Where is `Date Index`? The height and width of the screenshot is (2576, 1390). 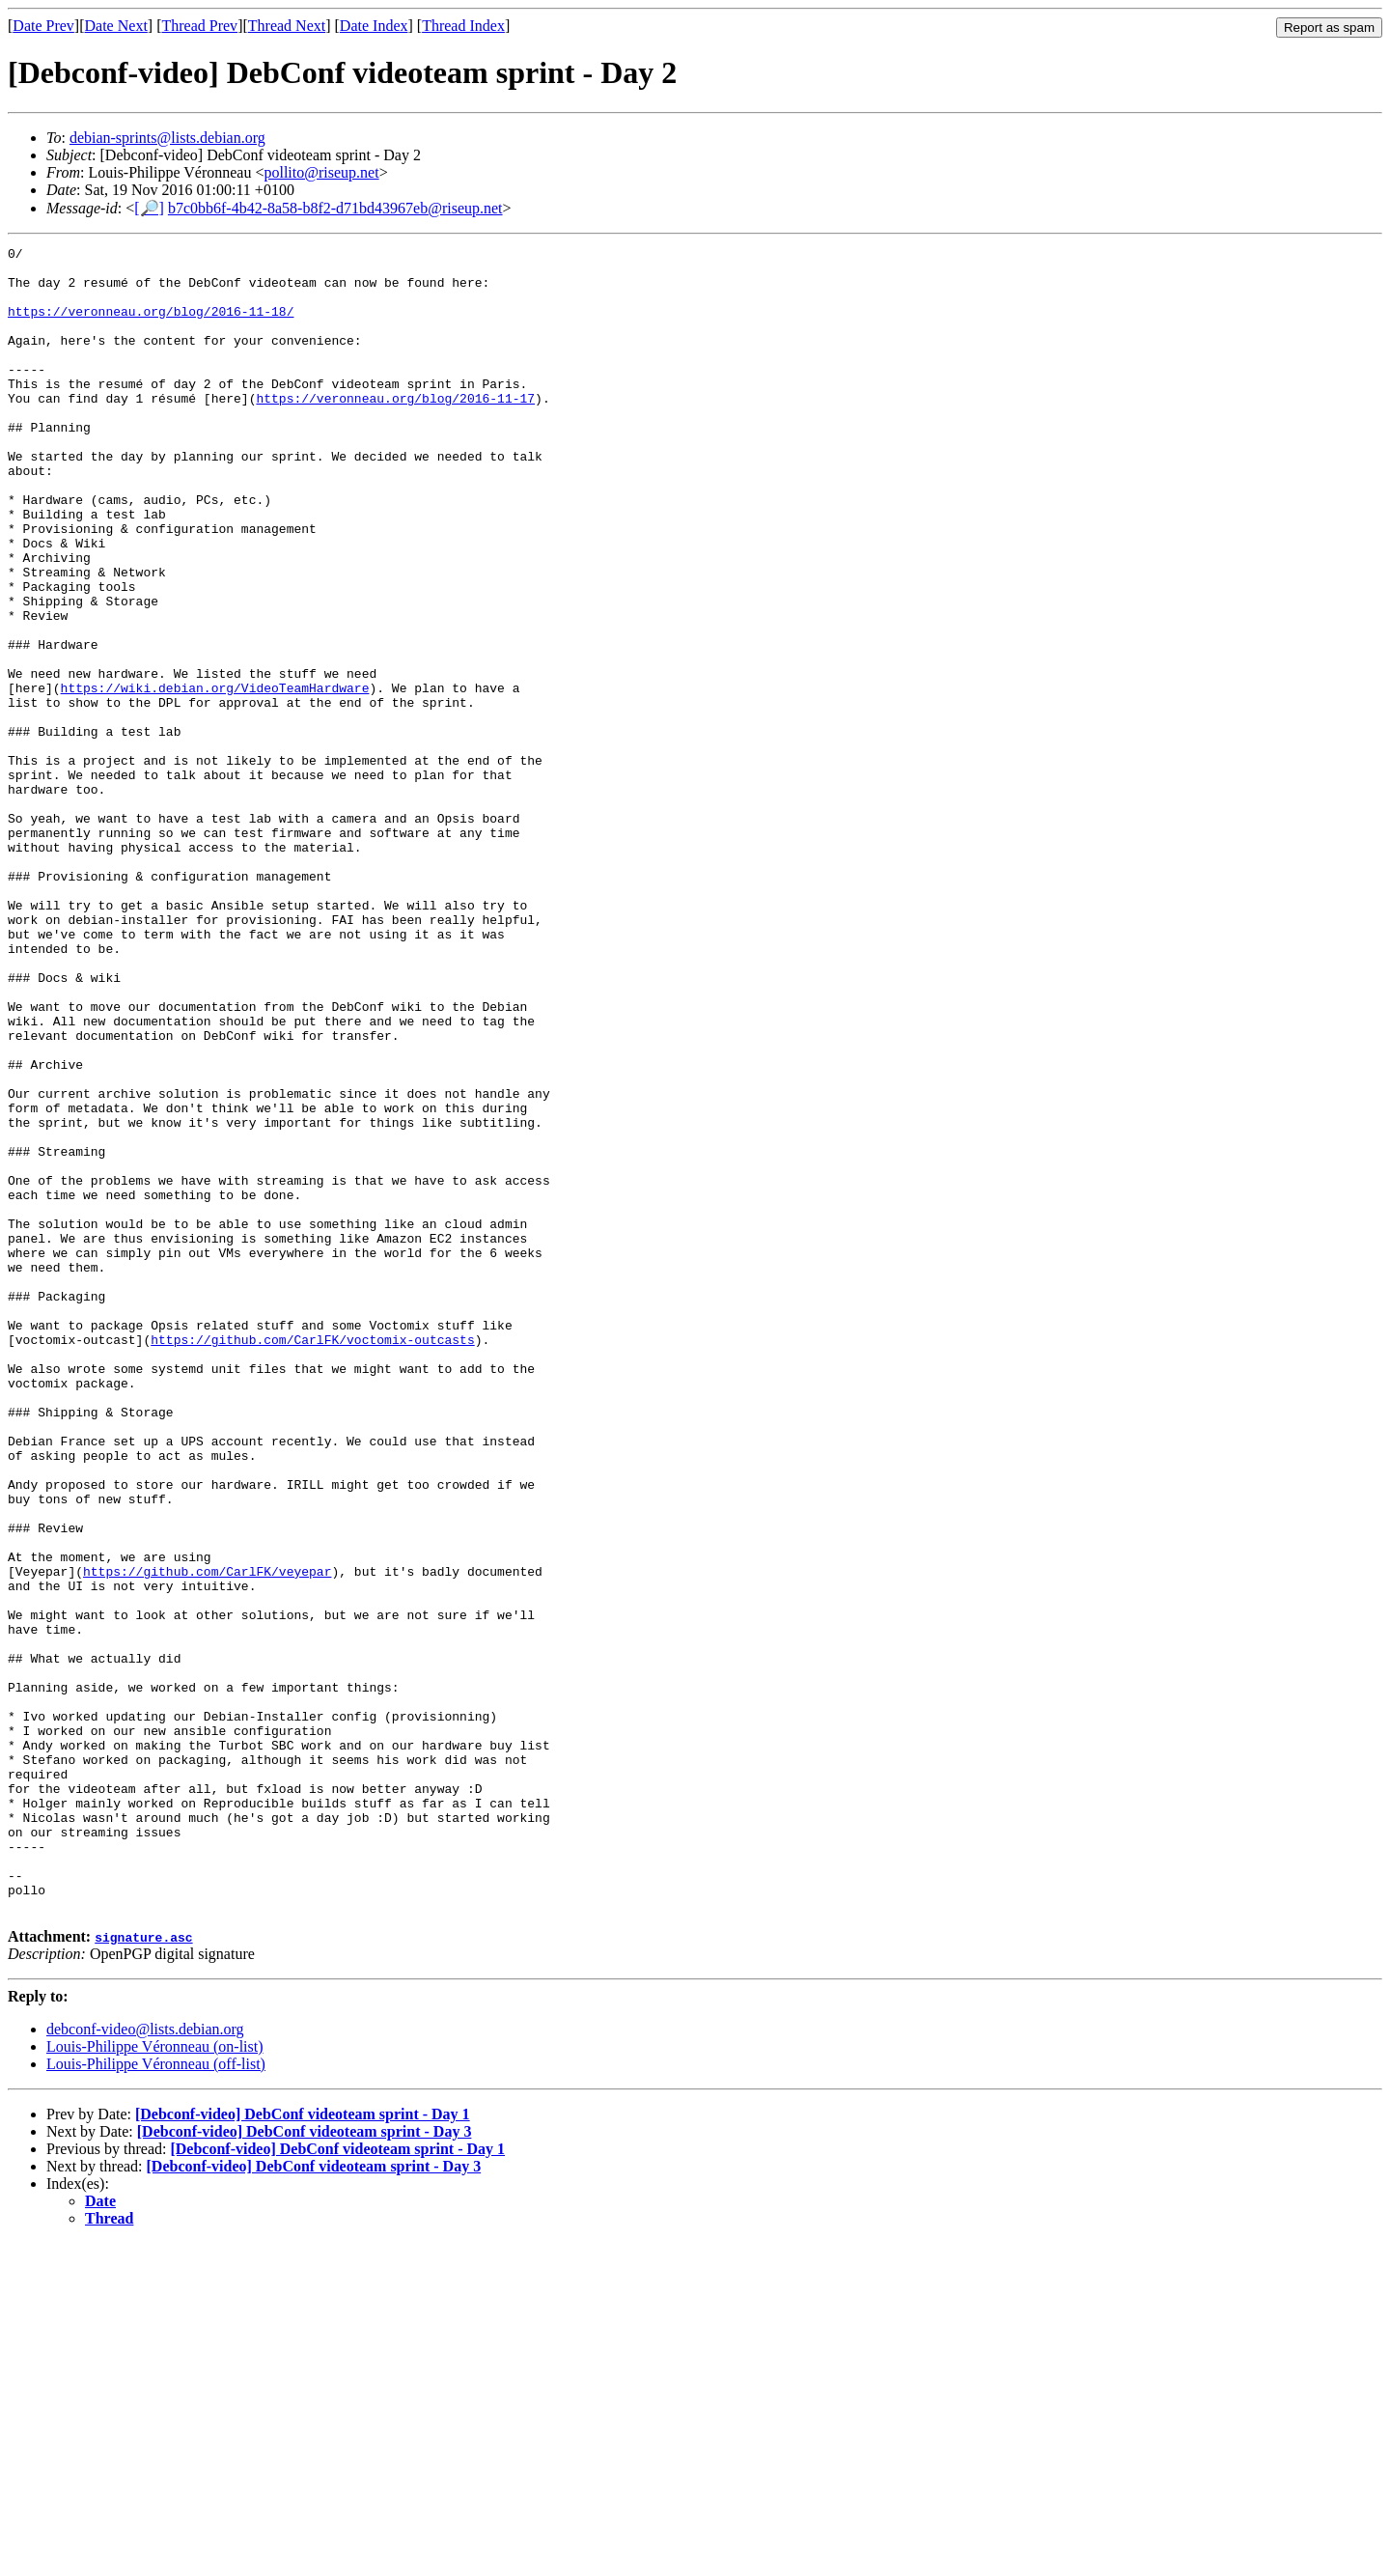 Date Index is located at coordinates (374, 25).